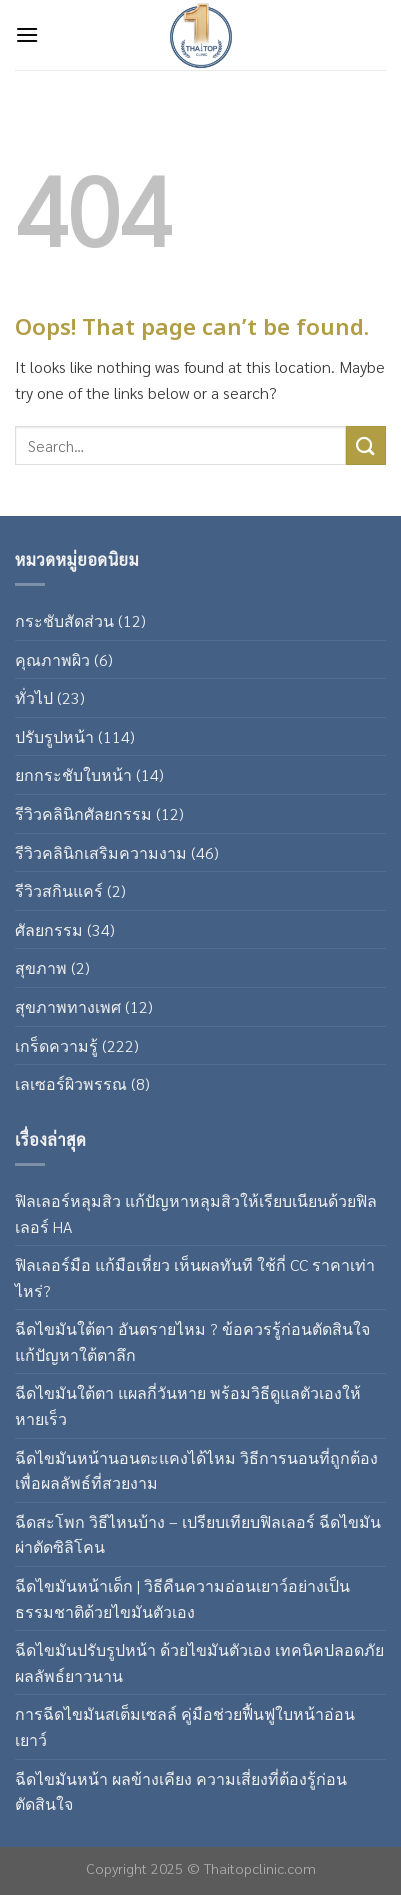  I want to click on คุณภาพผิว, so click(52, 659).